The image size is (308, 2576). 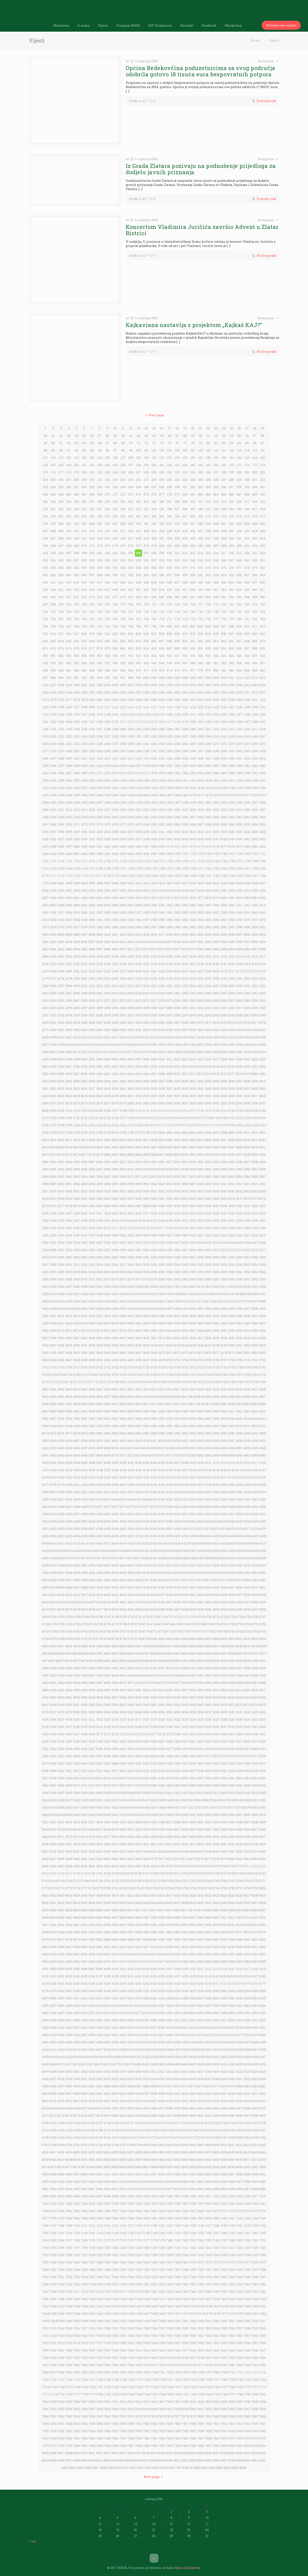 What do you see at coordinates (68, 1573) in the screenshot?
I see `4528` at bounding box center [68, 1573].